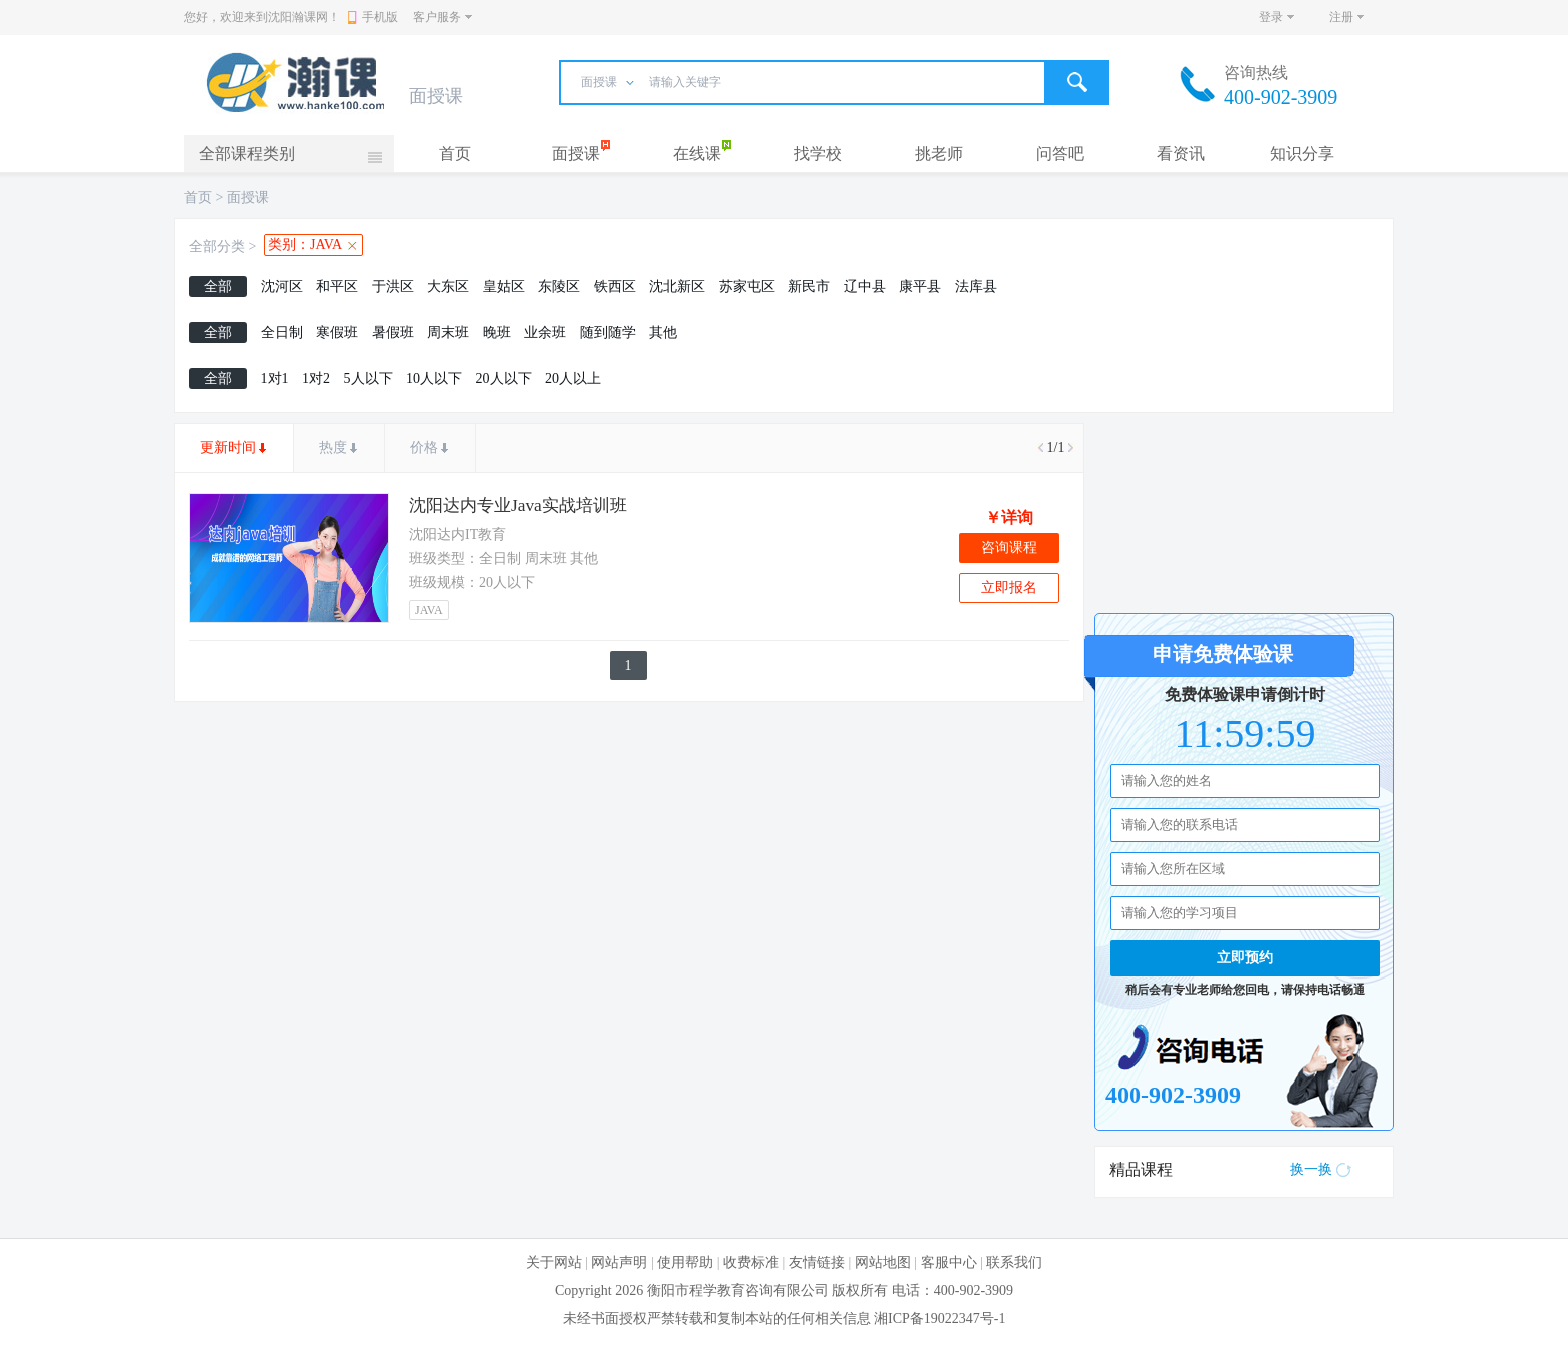  I want to click on 面授课, so click(576, 153).